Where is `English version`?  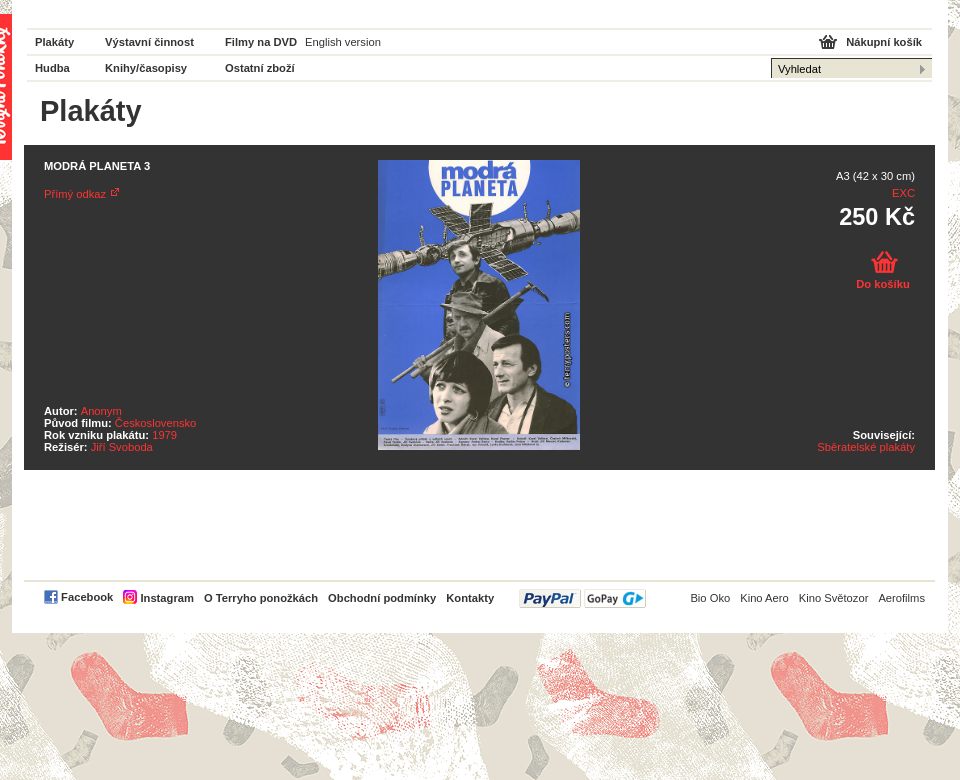
English version is located at coordinates (343, 42).